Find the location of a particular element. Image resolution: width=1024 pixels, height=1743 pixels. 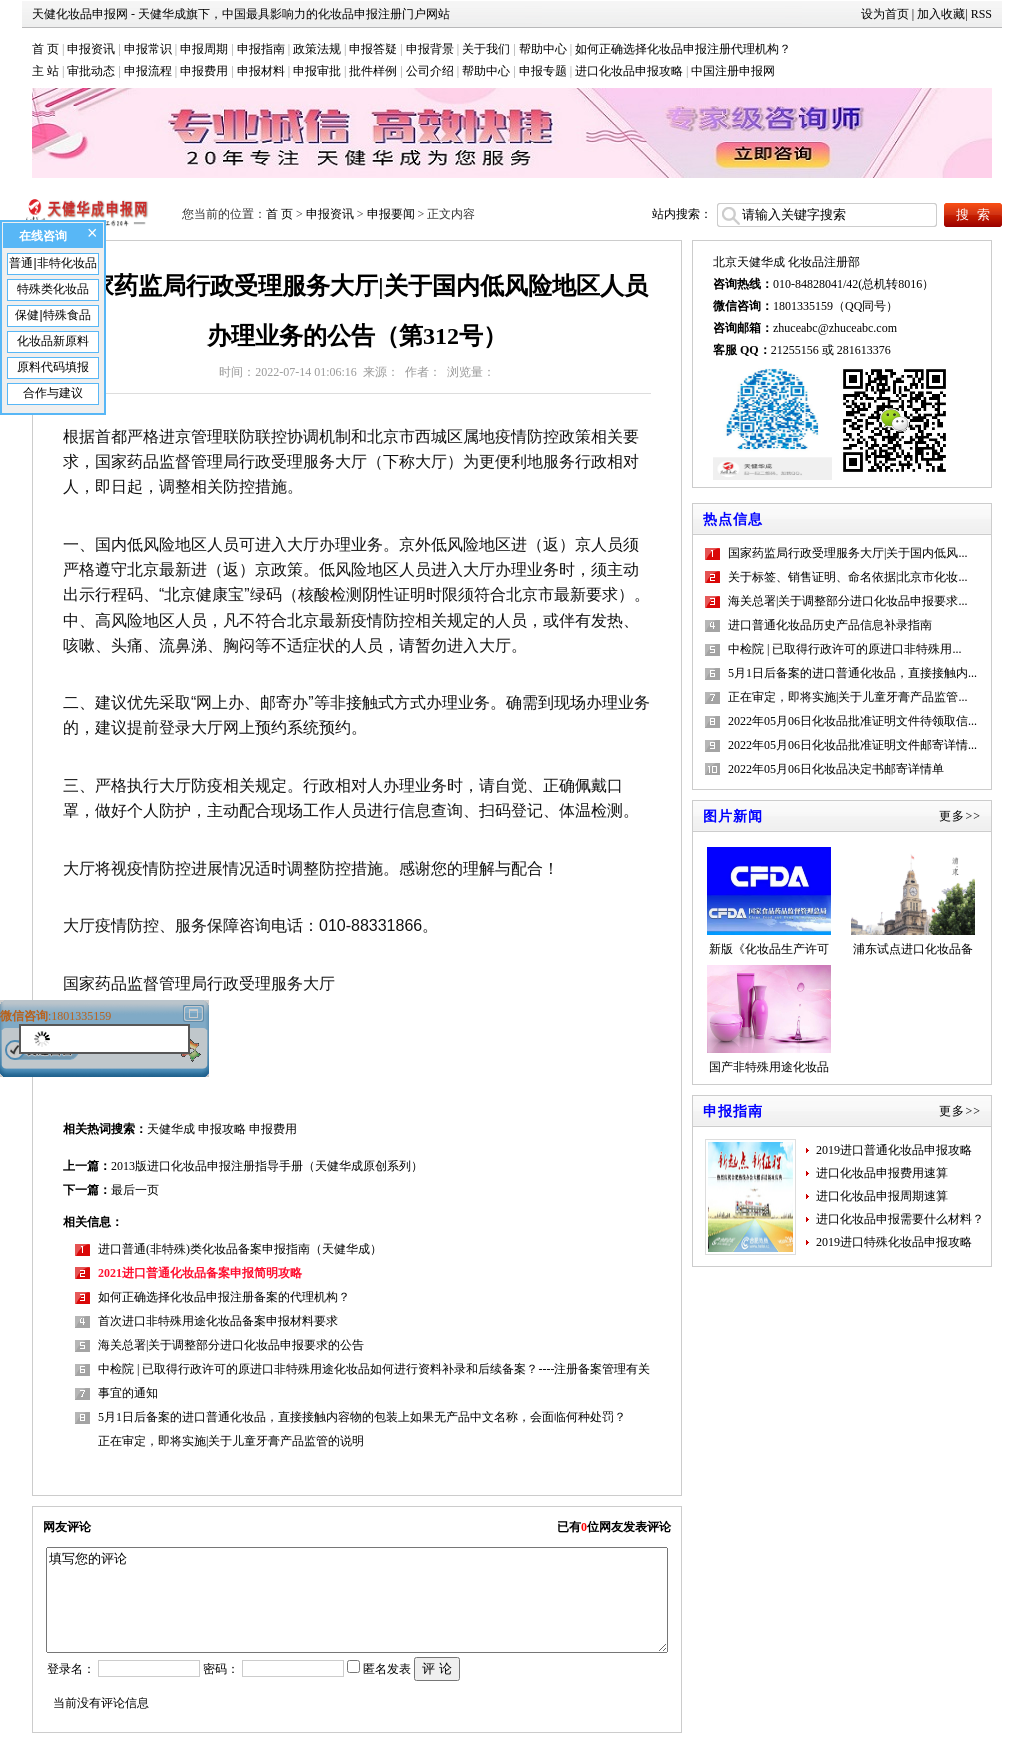

正在审定，即将实施|关于儿童牙膏产品监管... is located at coordinates (847, 697).